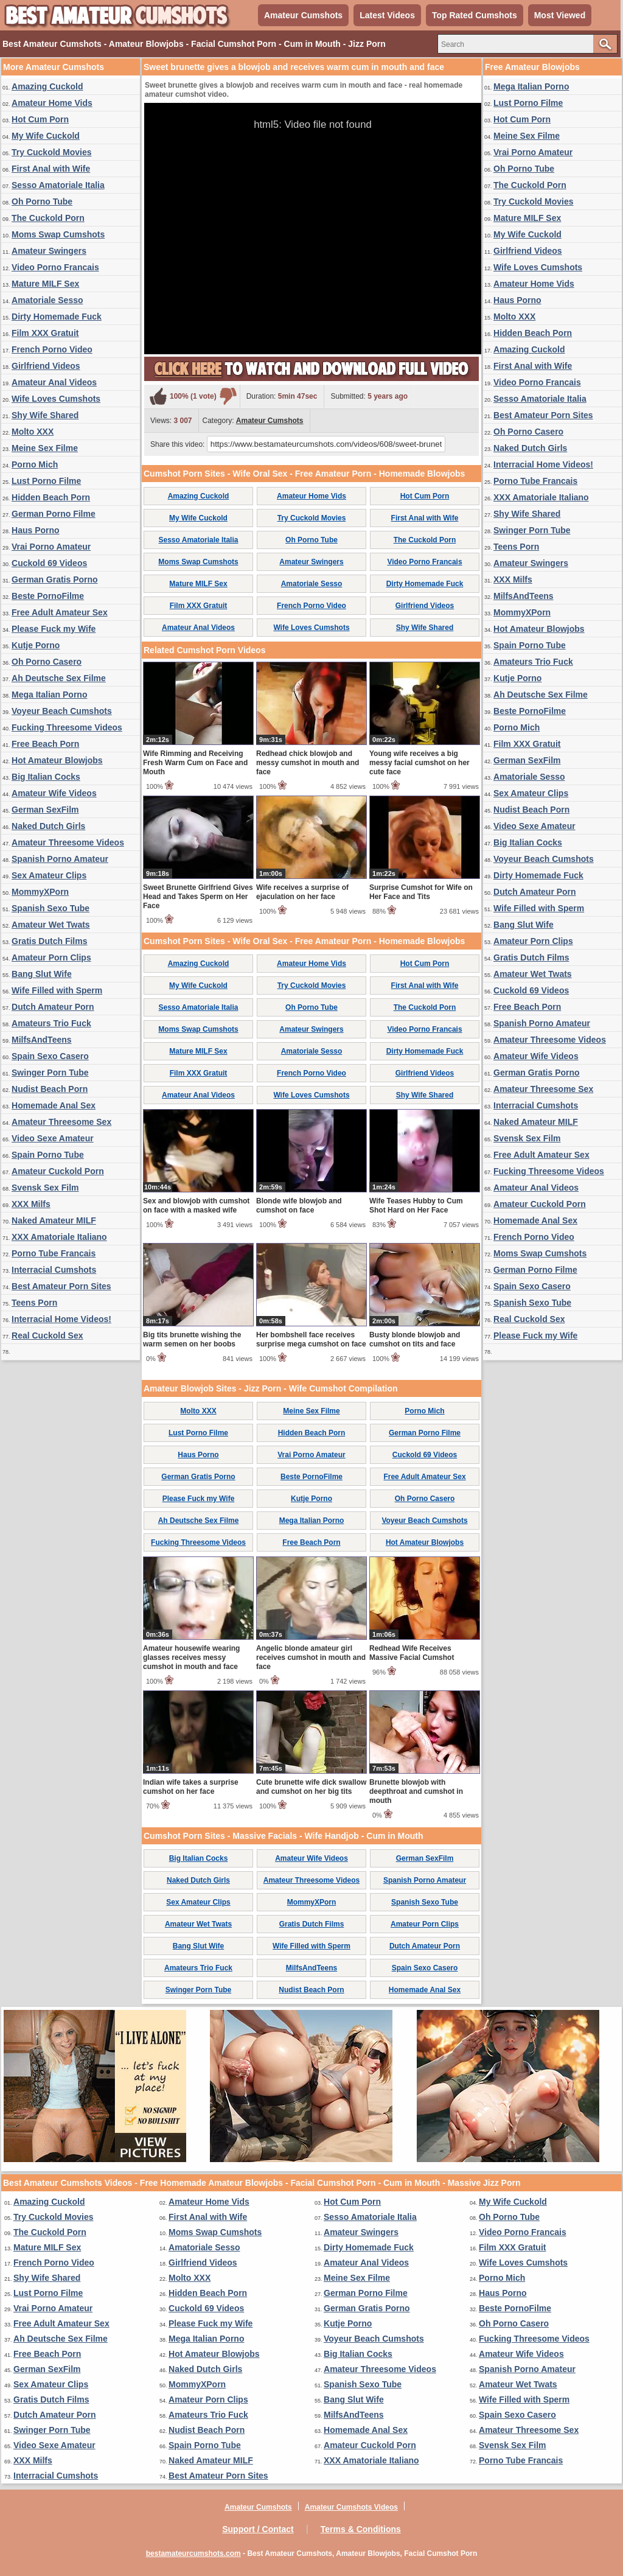 The width and height of the screenshot is (623, 2576). What do you see at coordinates (52, 103) in the screenshot?
I see `Amateur Home Vids` at bounding box center [52, 103].